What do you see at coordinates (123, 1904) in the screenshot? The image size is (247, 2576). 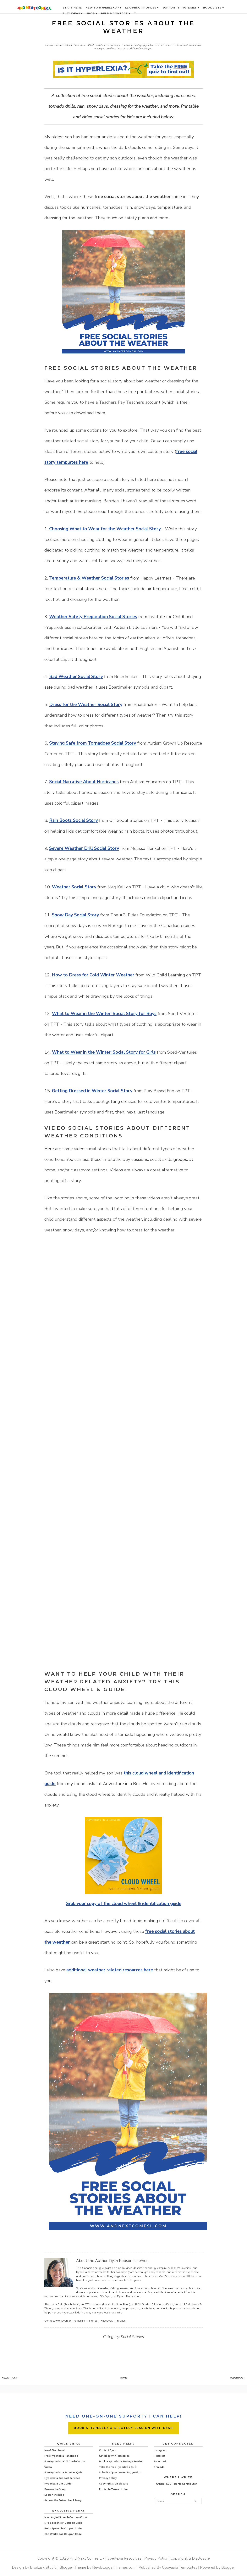 I see `Grab your copy of the cloud wheel & identification guide` at bounding box center [123, 1904].